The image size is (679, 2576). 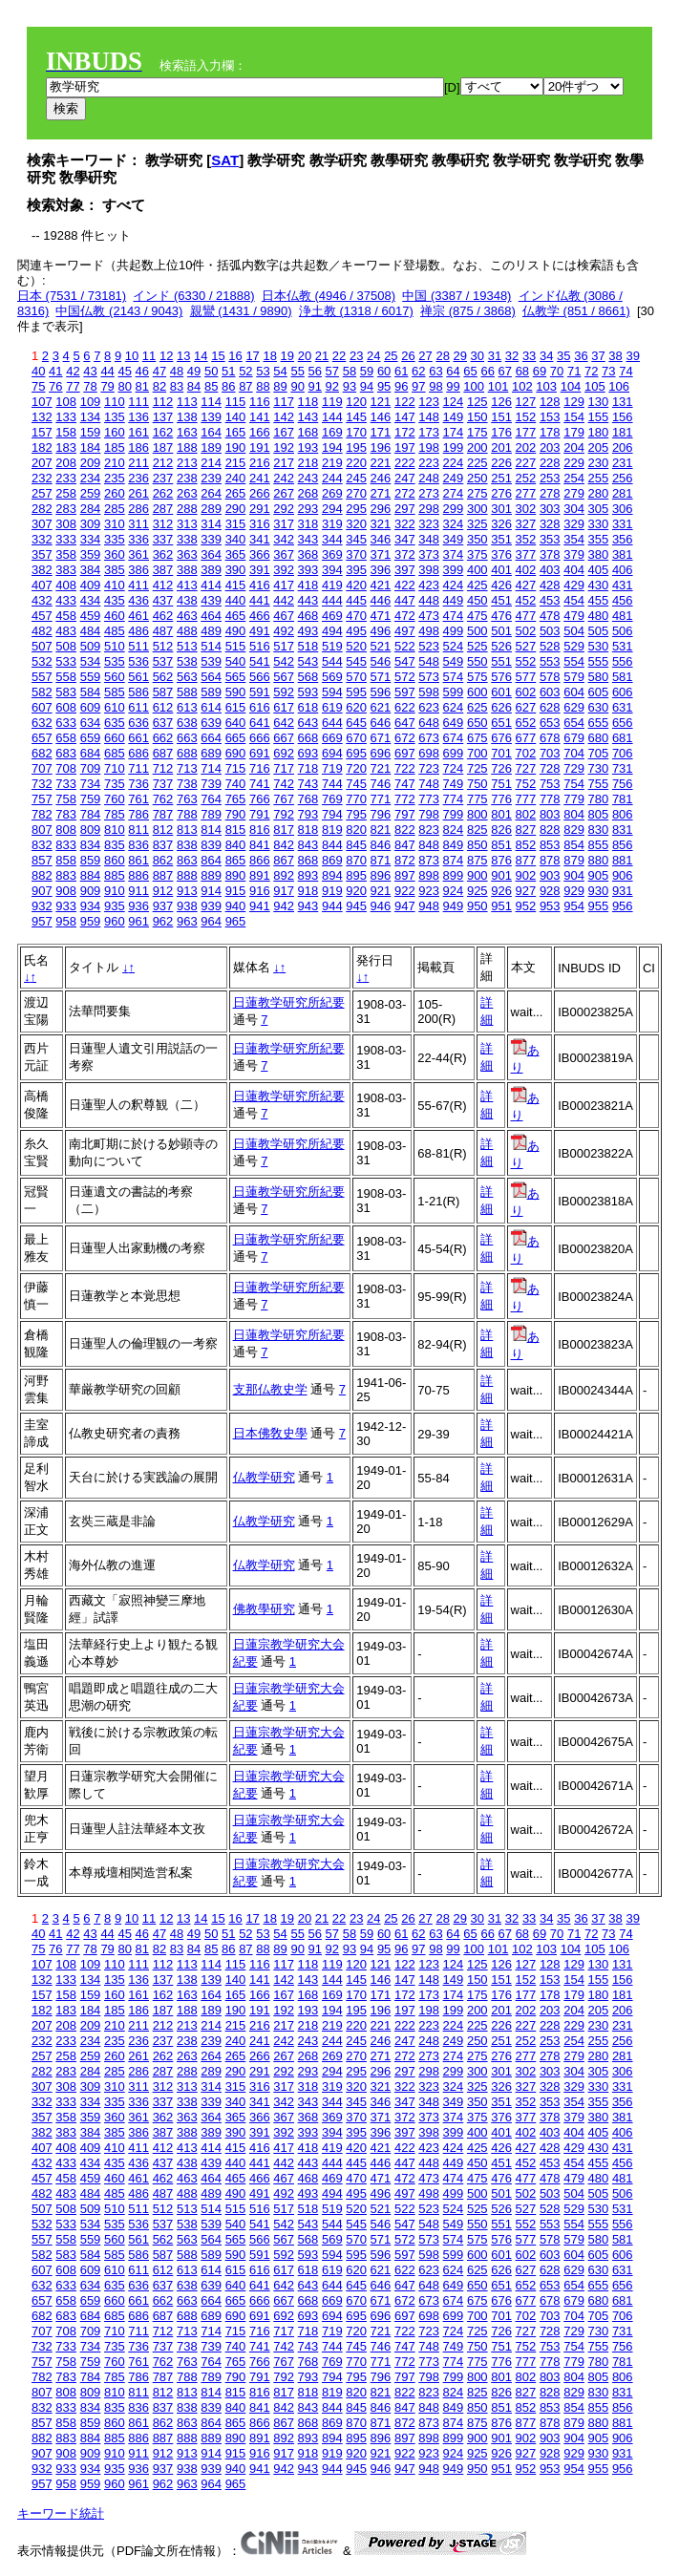 I want to click on 559, so click(x=90, y=677).